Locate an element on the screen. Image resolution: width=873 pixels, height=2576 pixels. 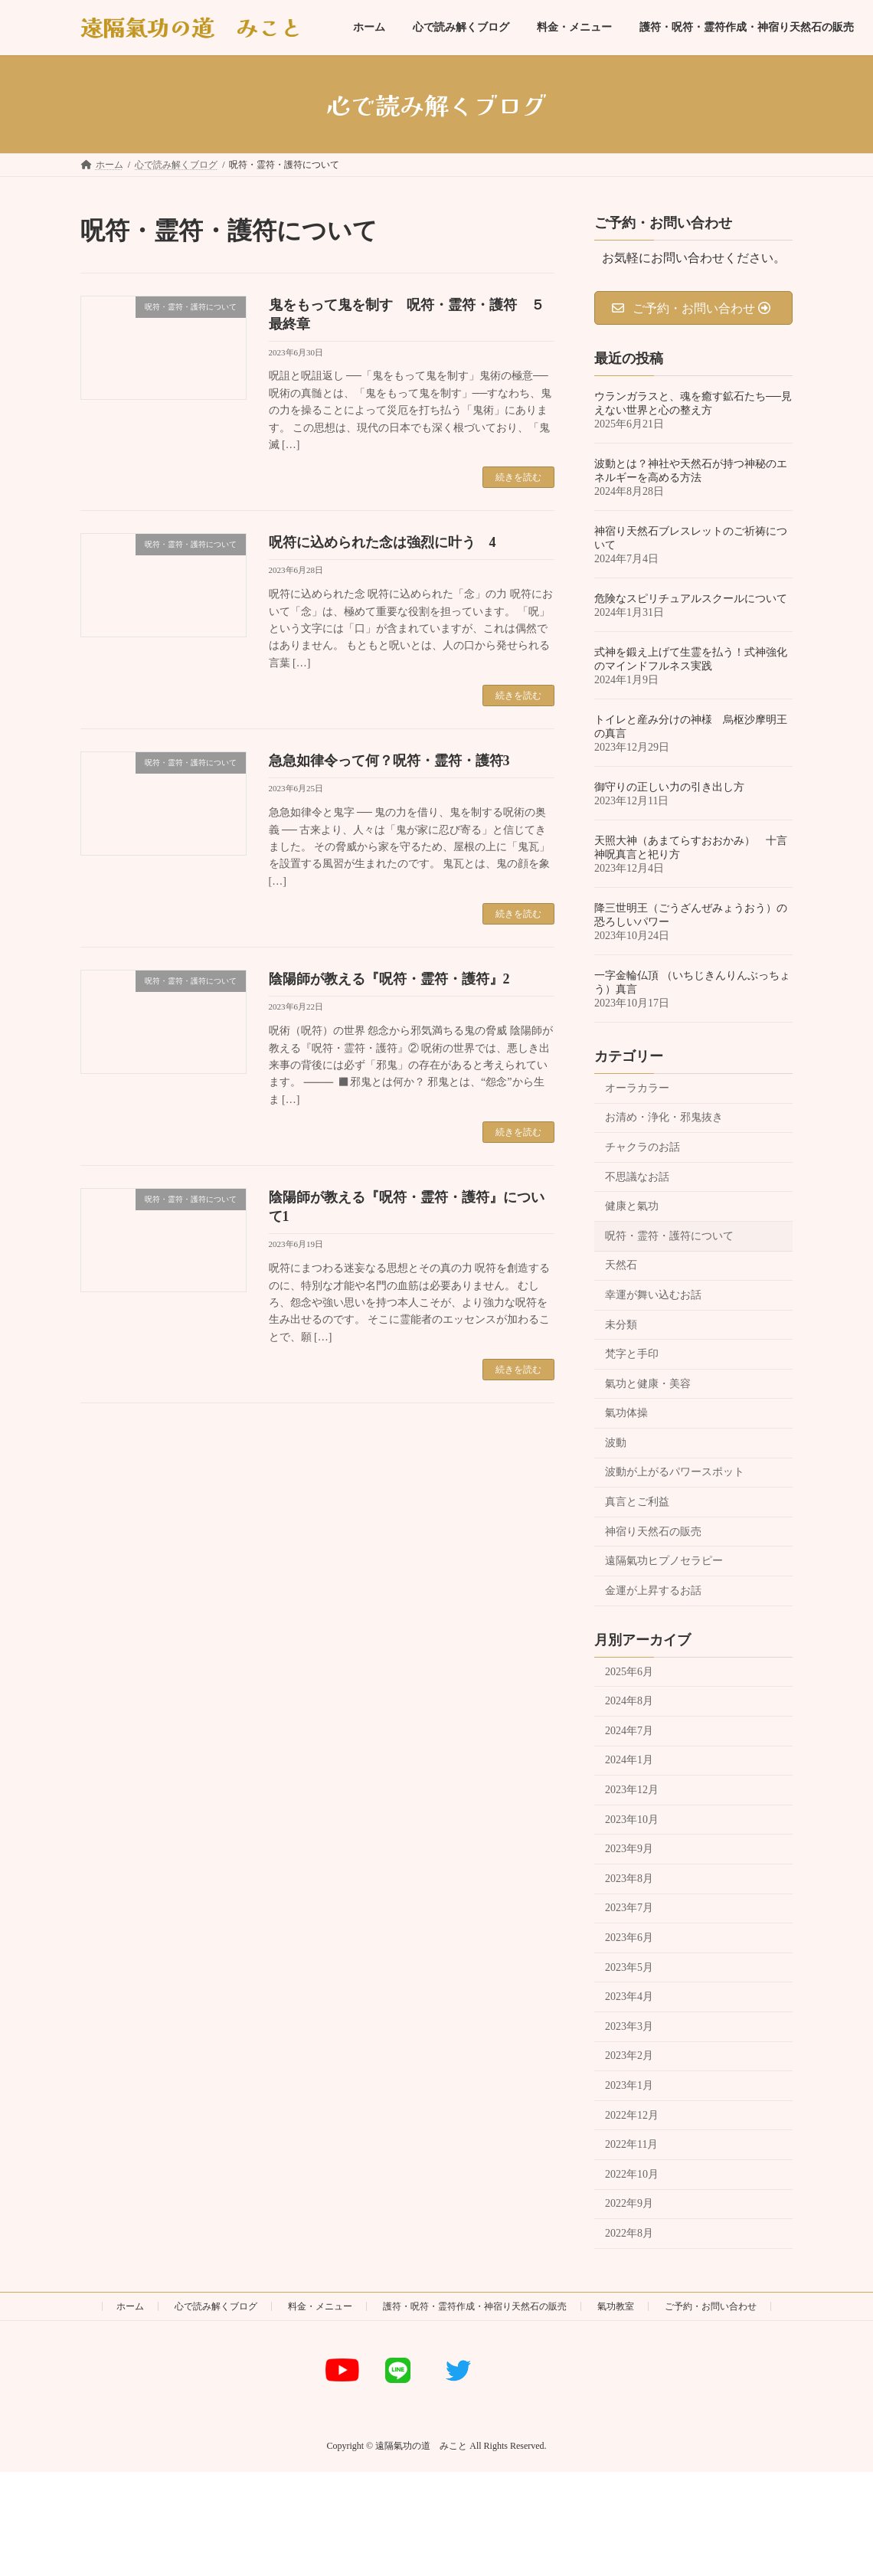
2022年9月 is located at coordinates (629, 2204).